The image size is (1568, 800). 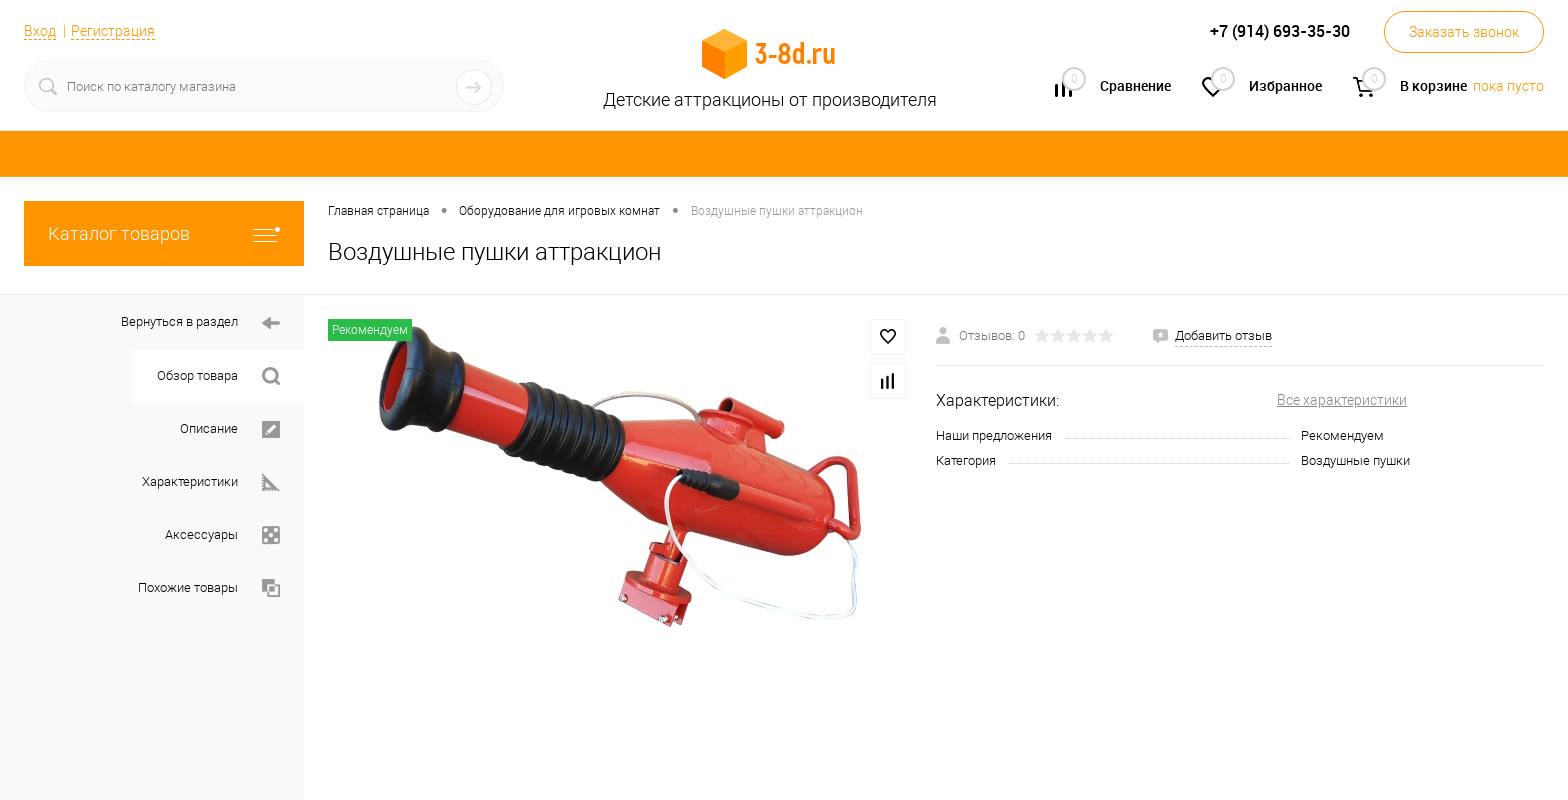 I want to click on Вход, so click(x=40, y=31).